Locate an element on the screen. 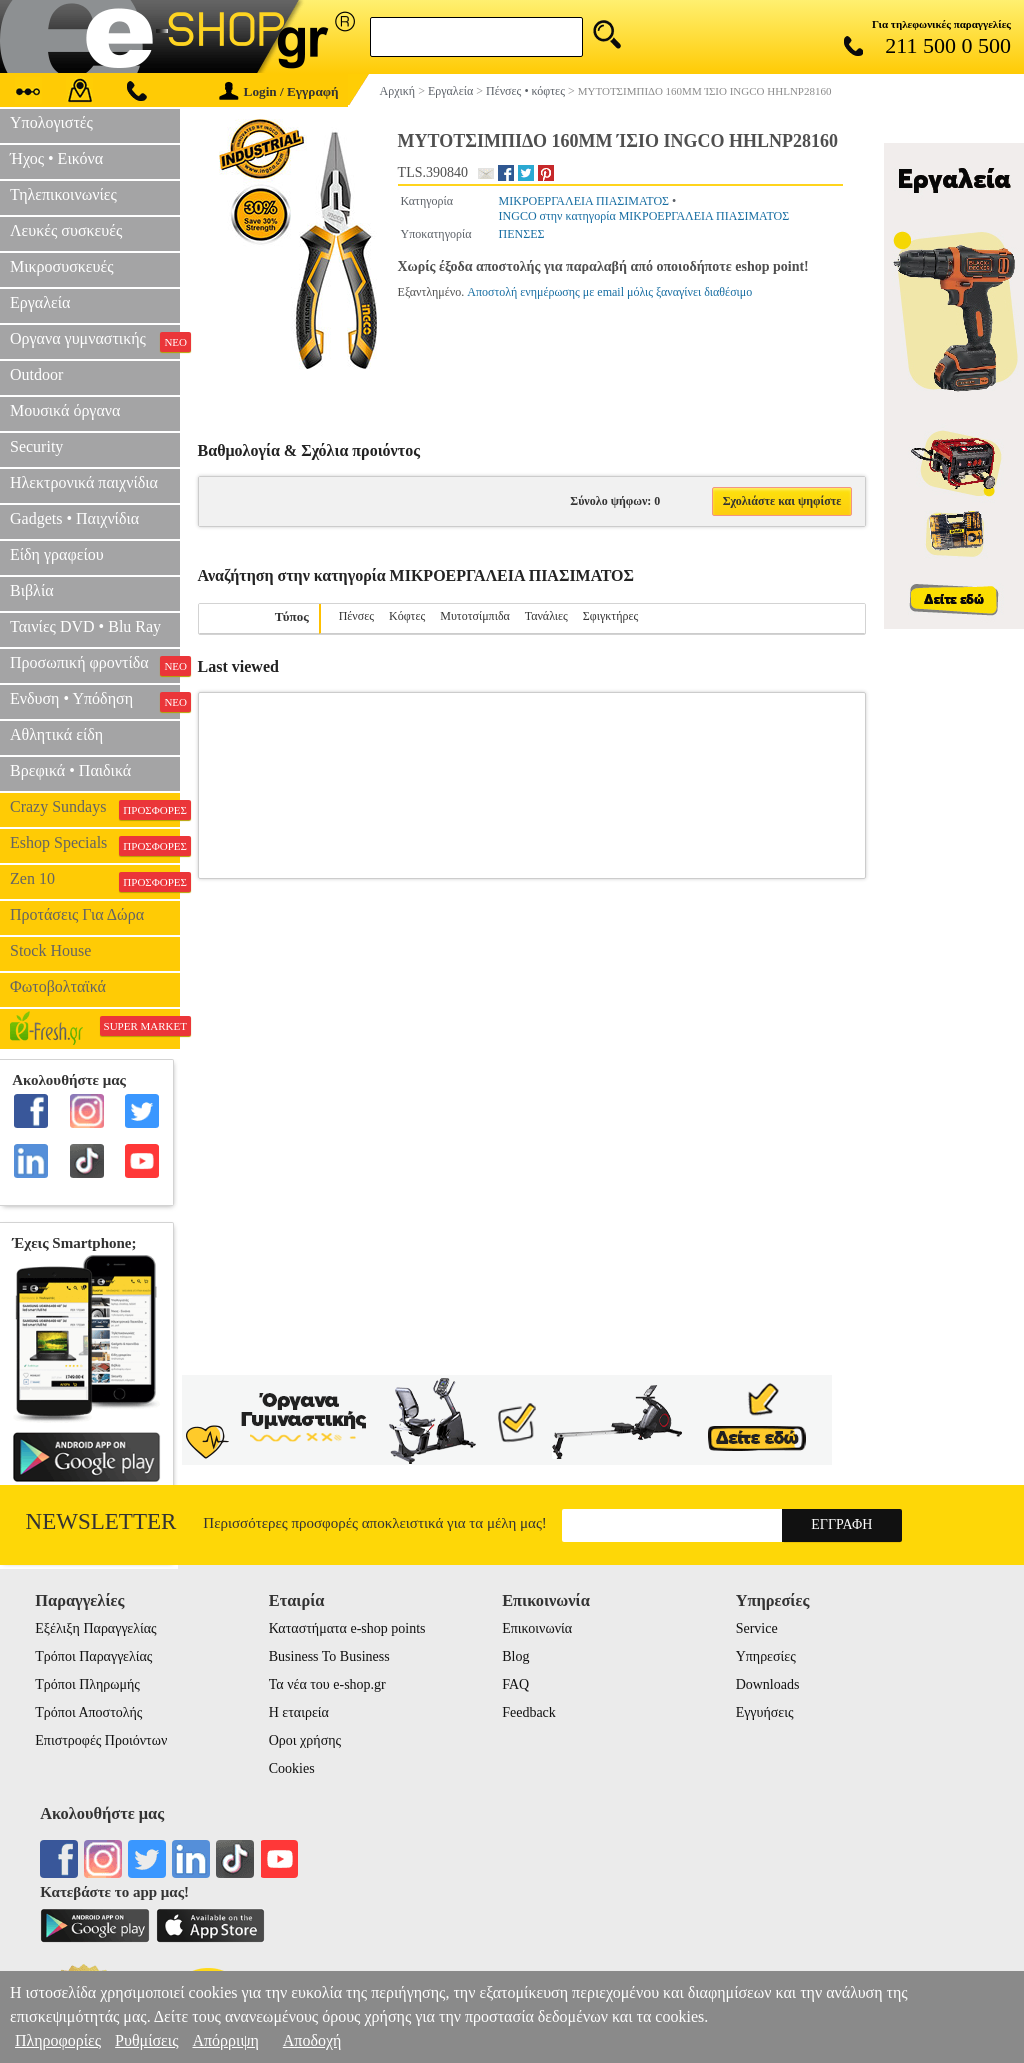  Αποδοχή is located at coordinates (312, 2040).